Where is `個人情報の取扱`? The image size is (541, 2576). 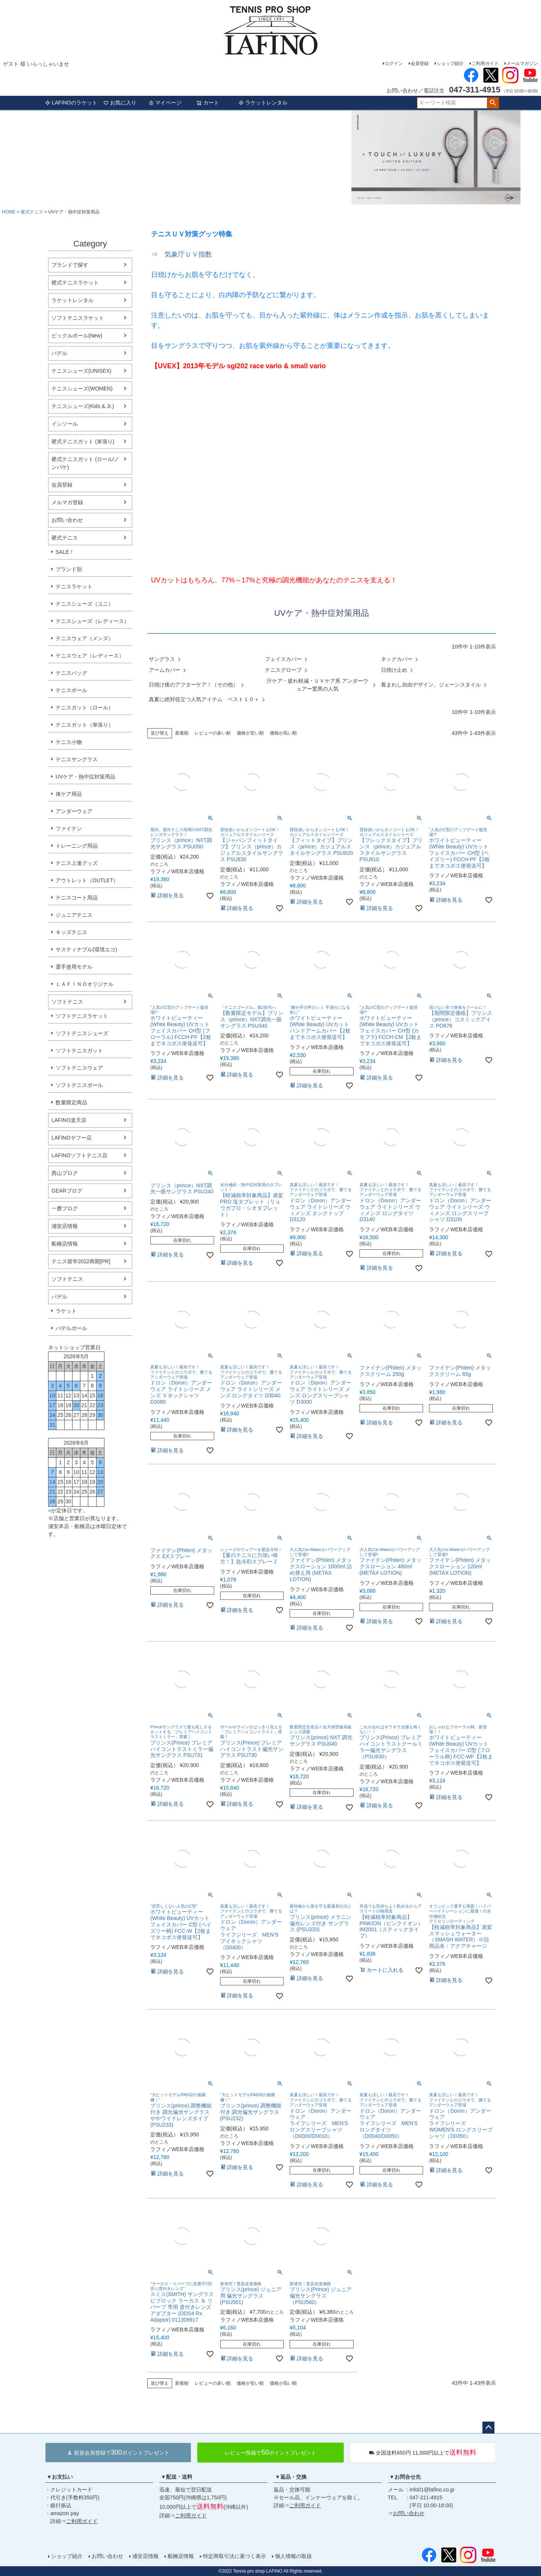 個人情報の取扱 is located at coordinates (293, 2556).